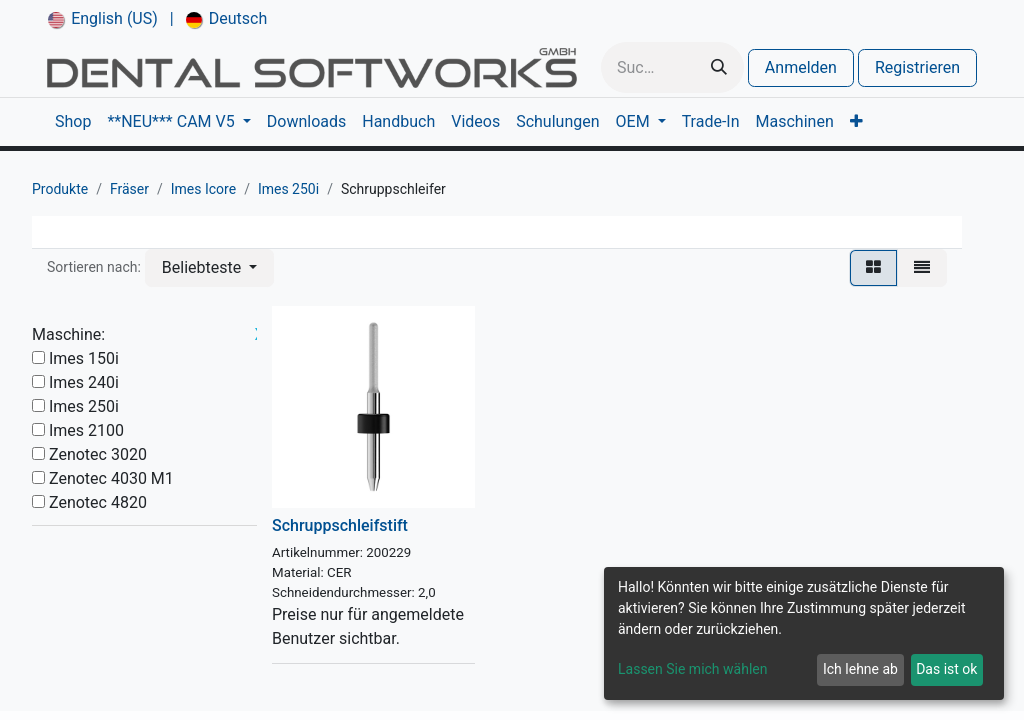 The width and height of the screenshot is (1024, 720). Describe the element at coordinates (111, 478) in the screenshot. I see `Zenotec 4030 M1` at that location.